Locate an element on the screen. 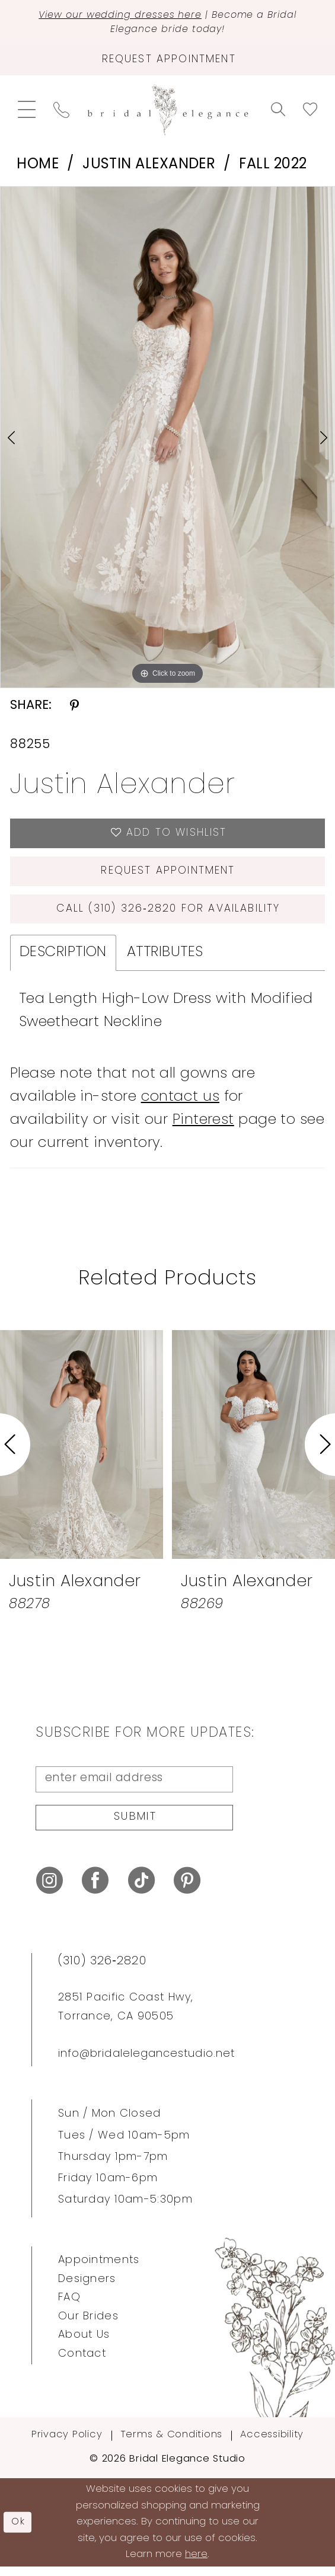 This screenshot has width=335, height=2576. [Share using Pinterest - Opens in new tab] is located at coordinates (74, 708).